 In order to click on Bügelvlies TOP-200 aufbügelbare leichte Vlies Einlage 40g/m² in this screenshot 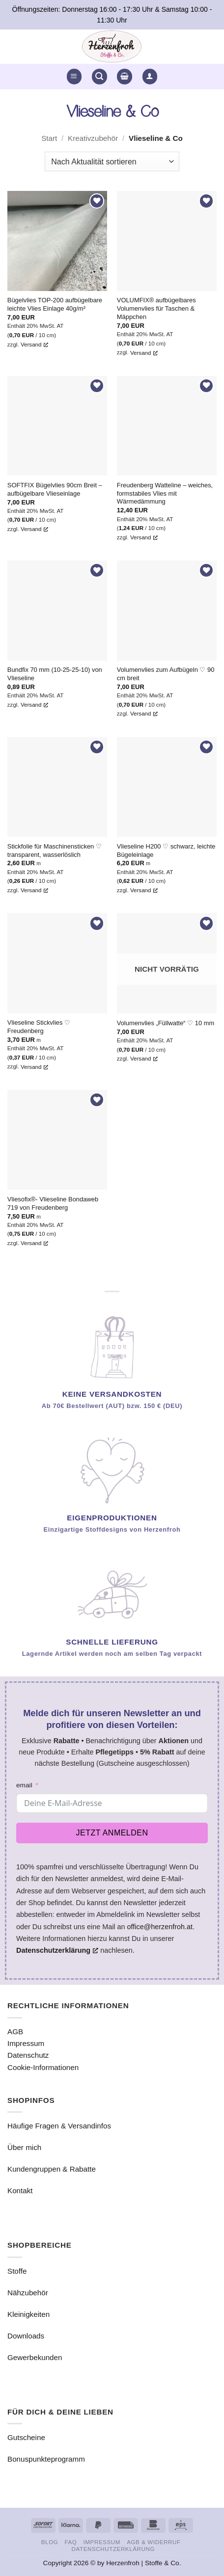, I will do `click(54, 304)`.